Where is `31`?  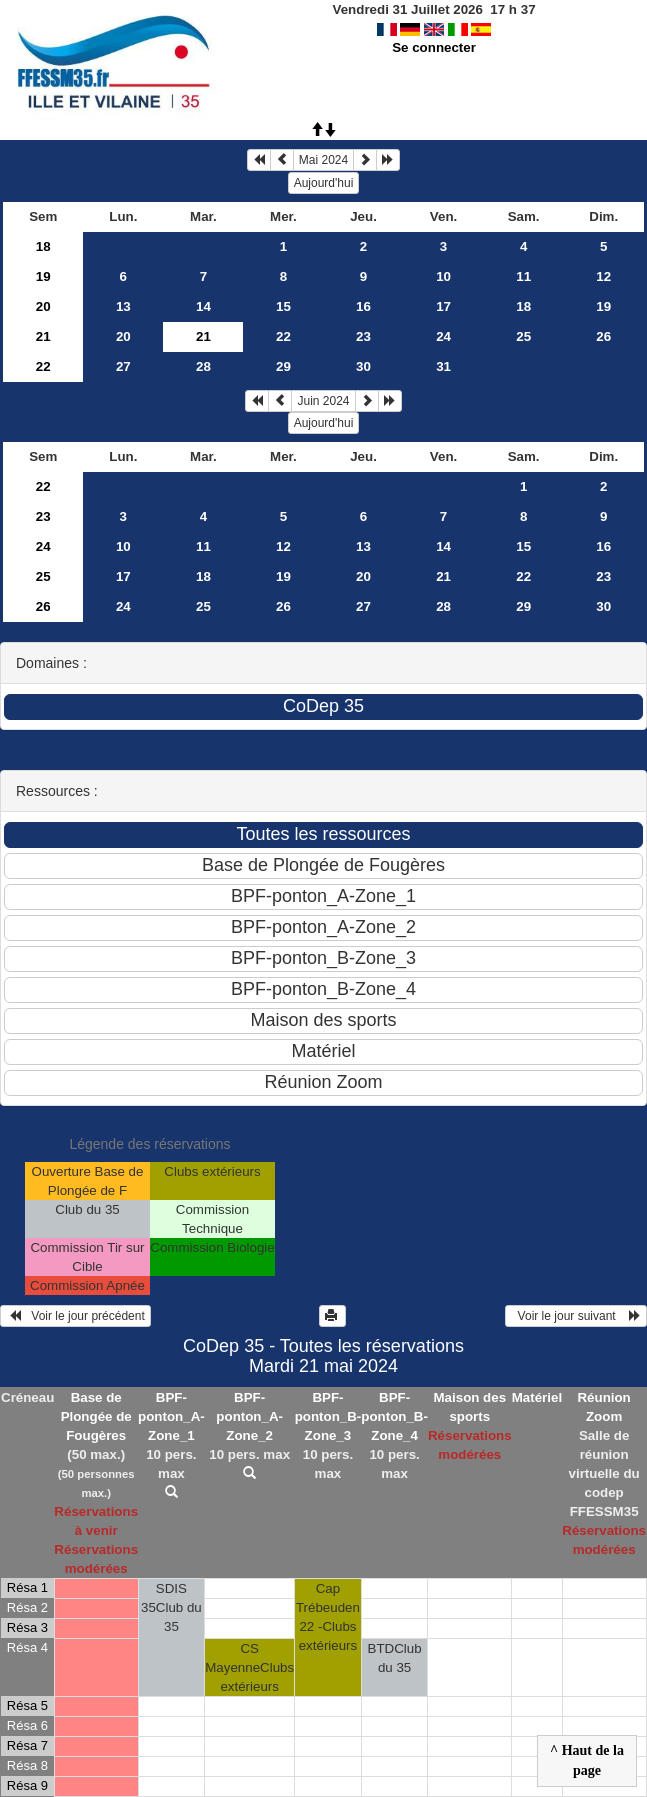
31 is located at coordinates (443, 366).